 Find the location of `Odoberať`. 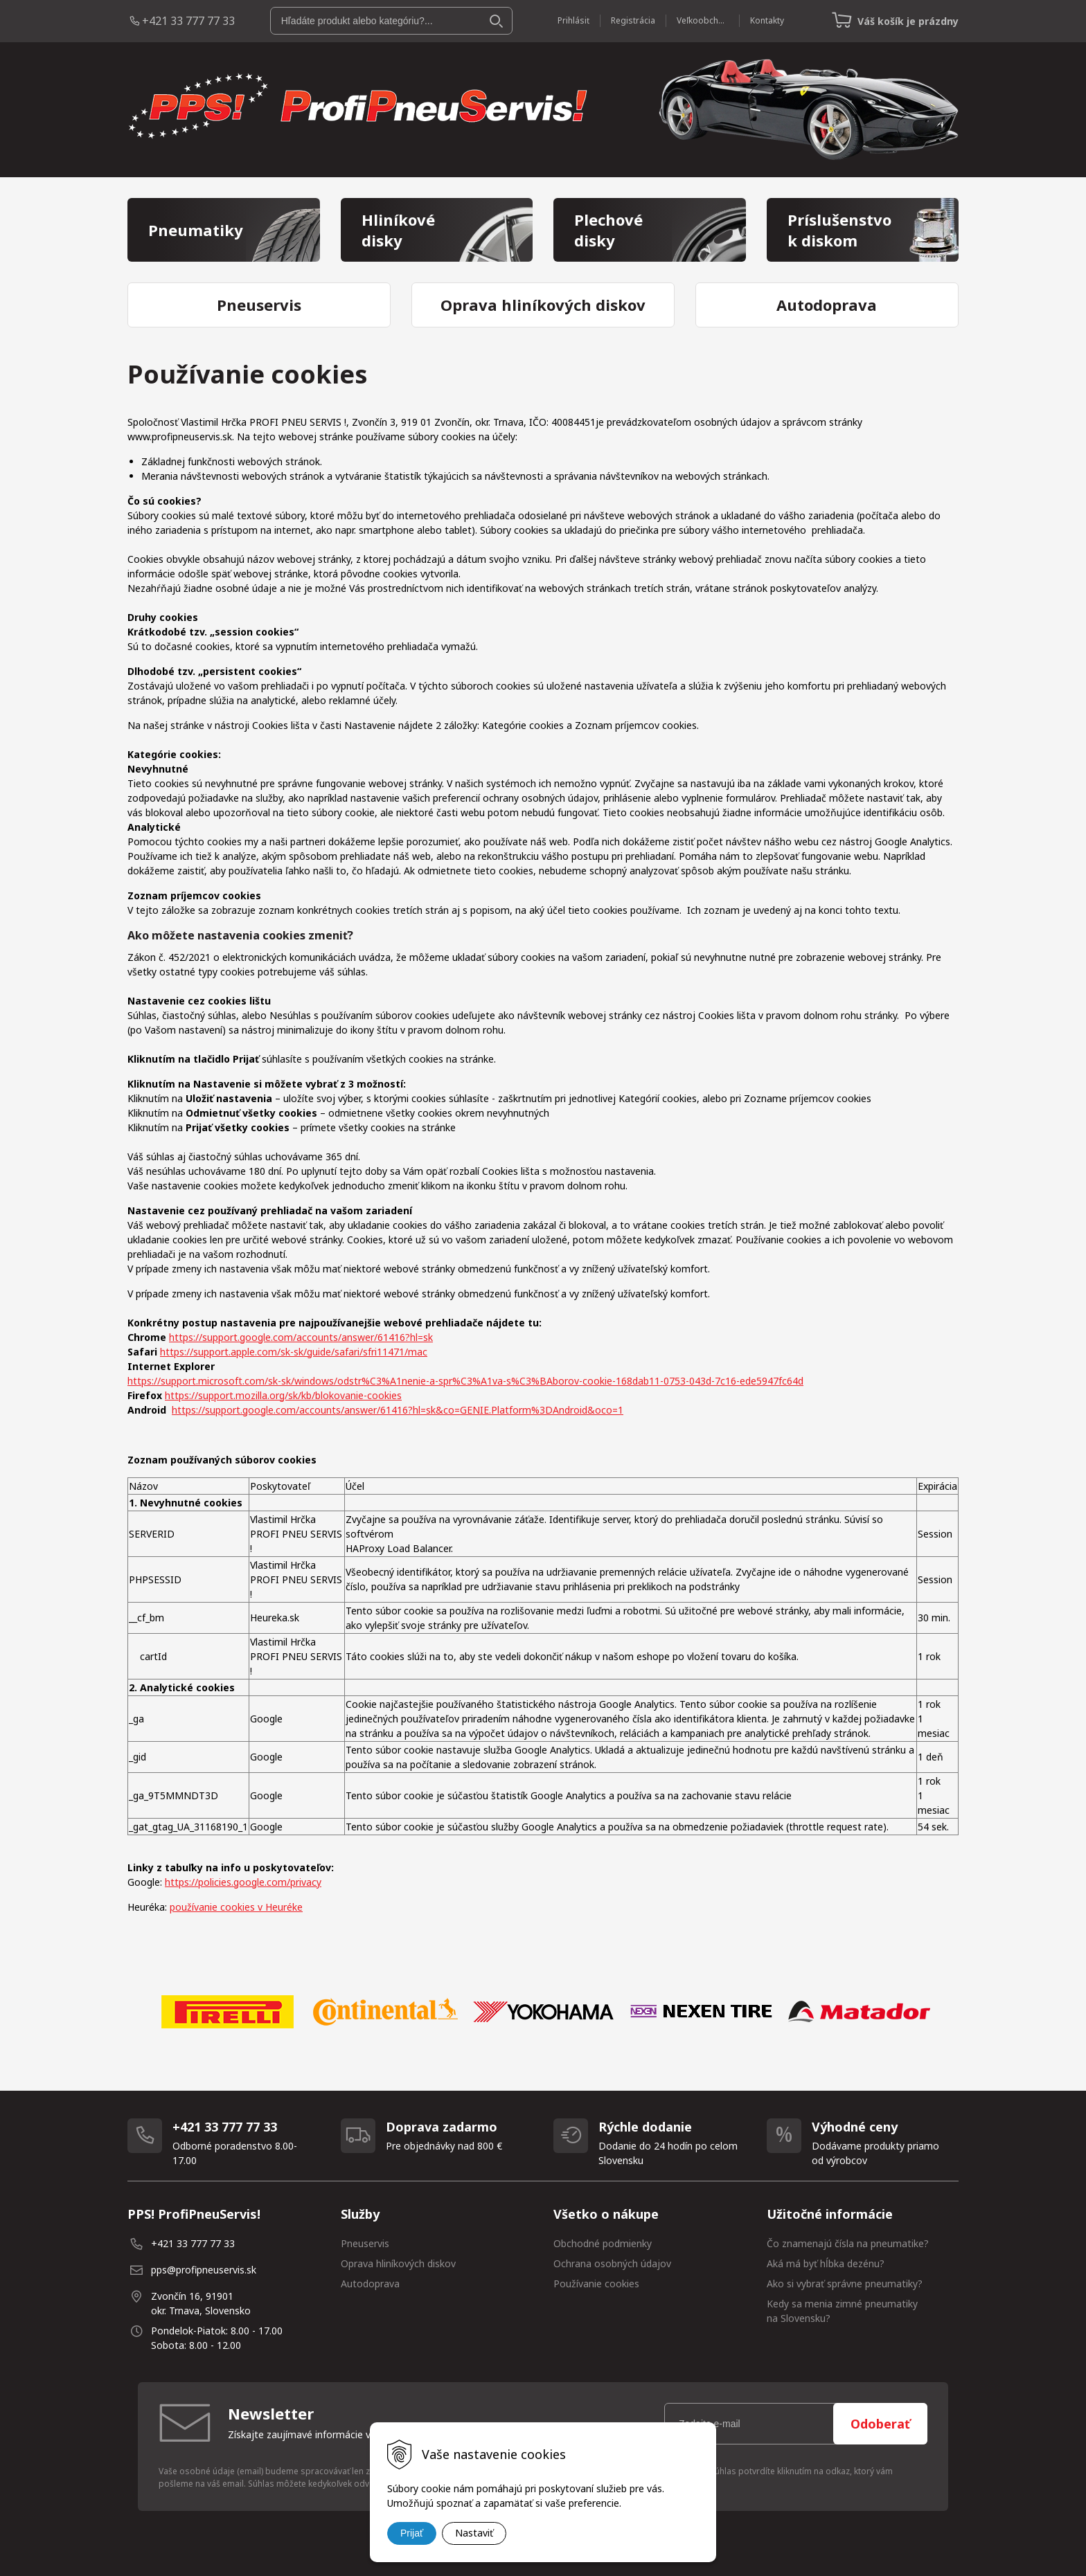

Odoberať is located at coordinates (880, 2423).